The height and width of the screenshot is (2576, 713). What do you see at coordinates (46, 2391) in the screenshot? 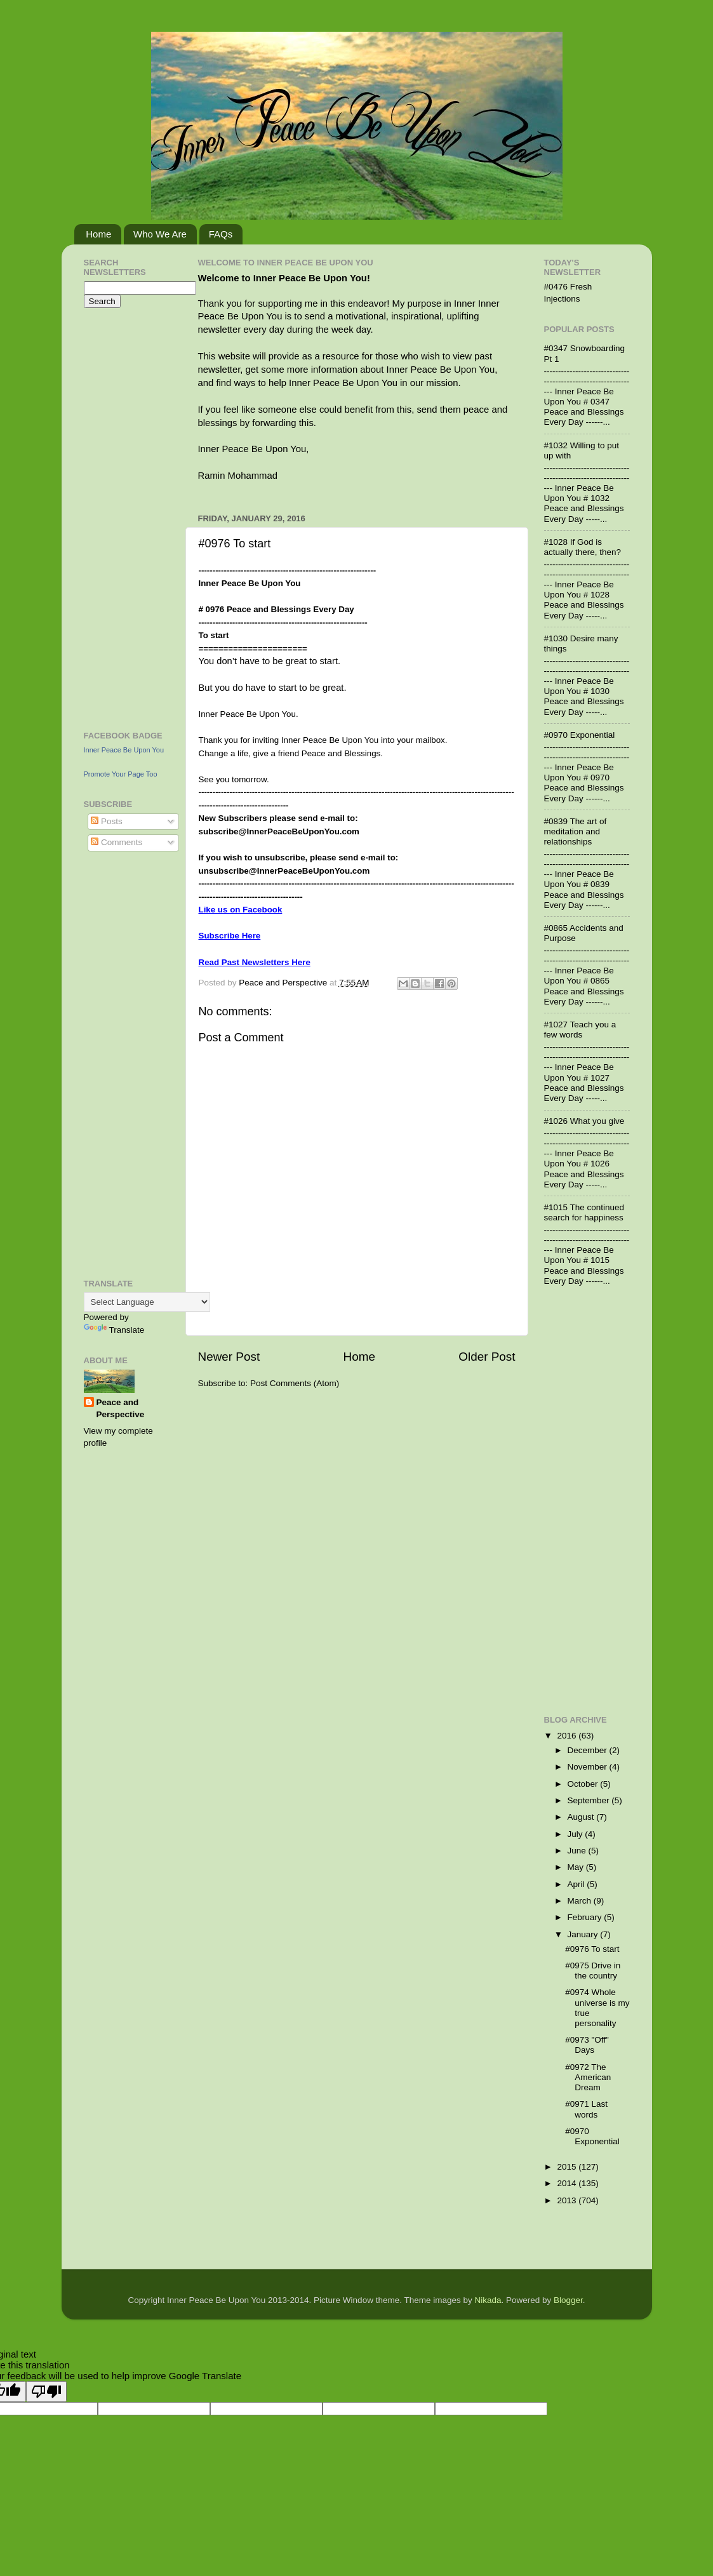
I see `[Poor translation]` at bounding box center [46, 2391].